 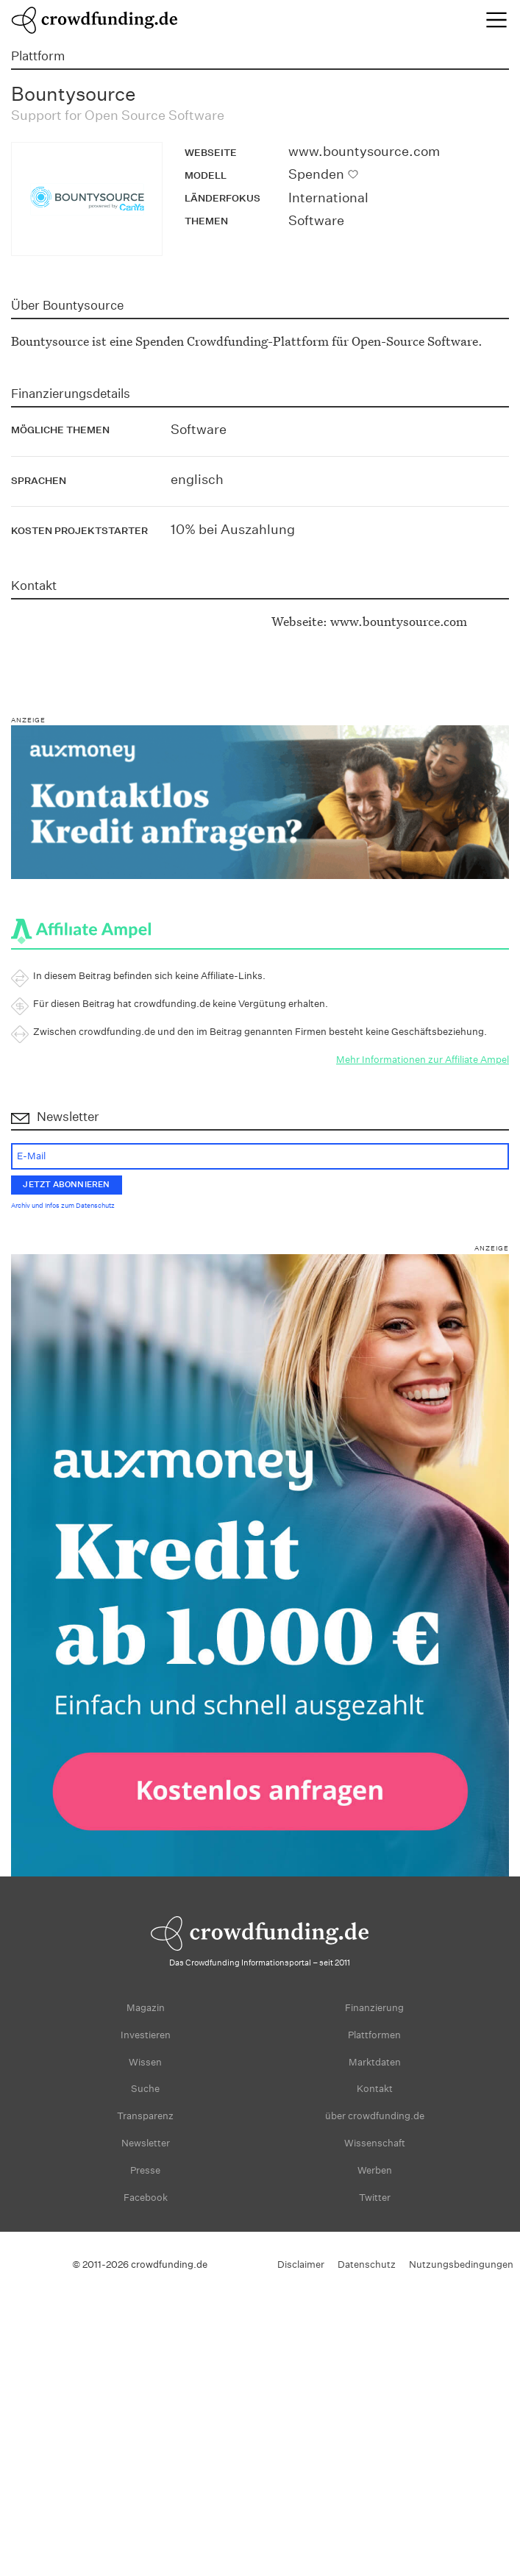 What do you see at coordinates (422, 1059) in the screenshot?
I see `Mehr Informationen zur Affiliate Ampel` at bounding box center [422, 1059].